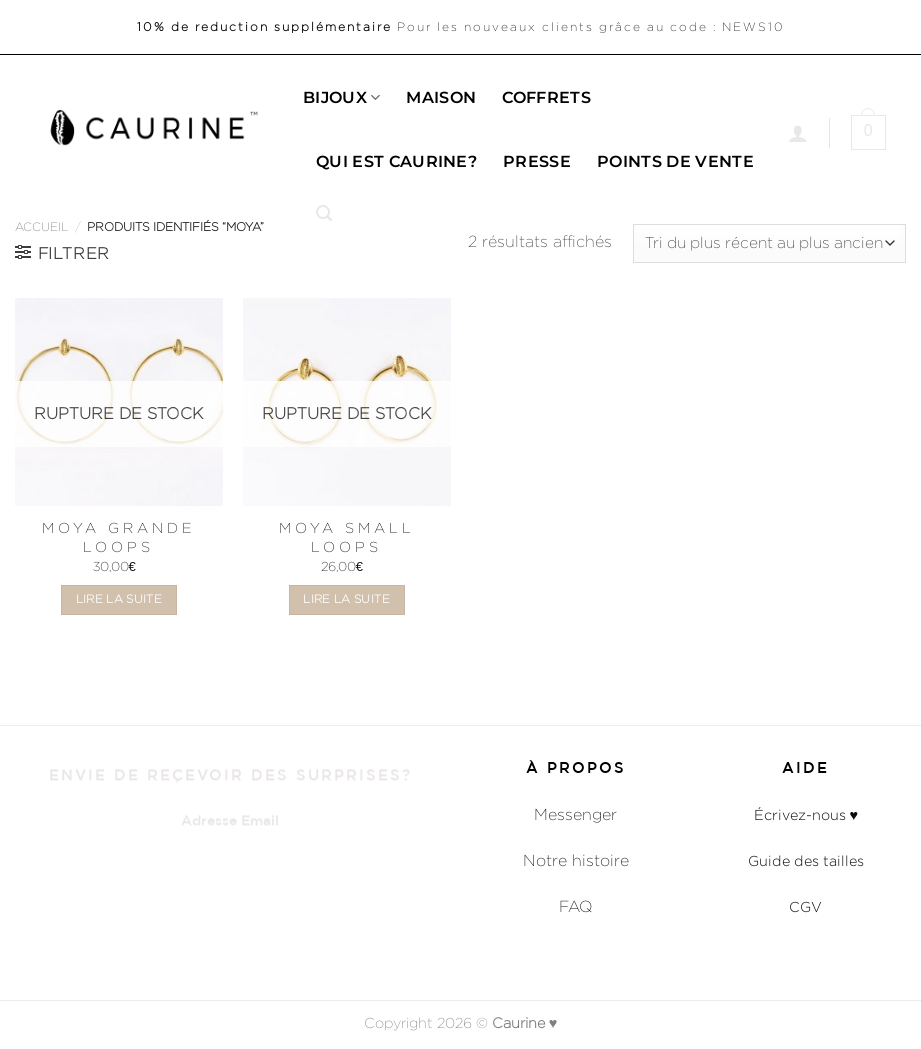 The height and width of the screenshot is (1049, 921). Describe the element at coordinates (576, 860) in the screenshot. I see `Notre histoire` at that location.